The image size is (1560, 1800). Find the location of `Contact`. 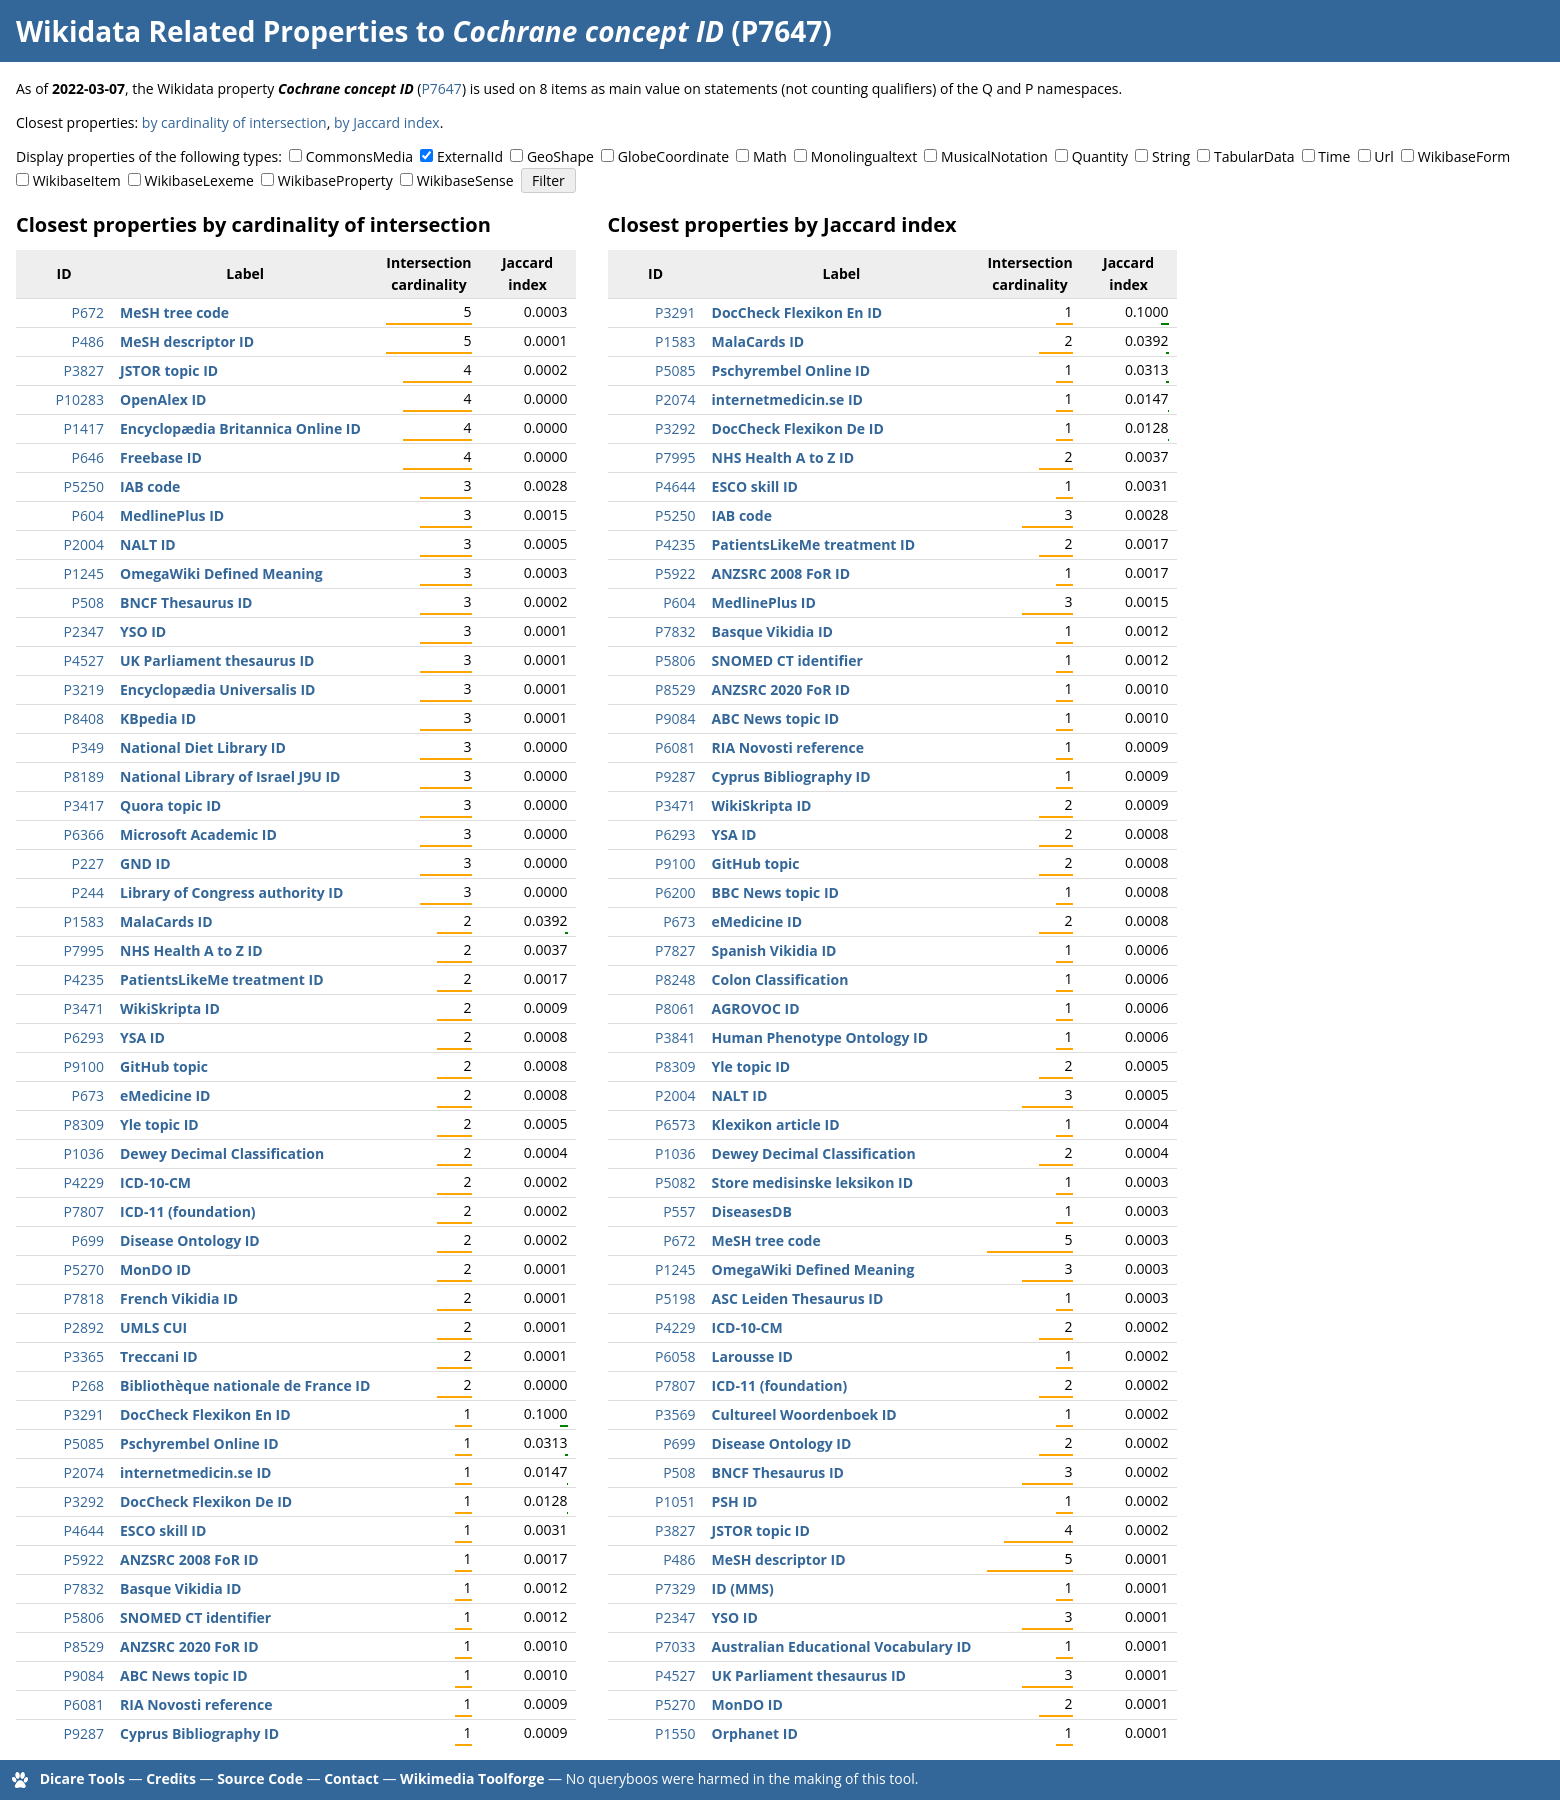

Contact is located at coordinates (351, 1778).